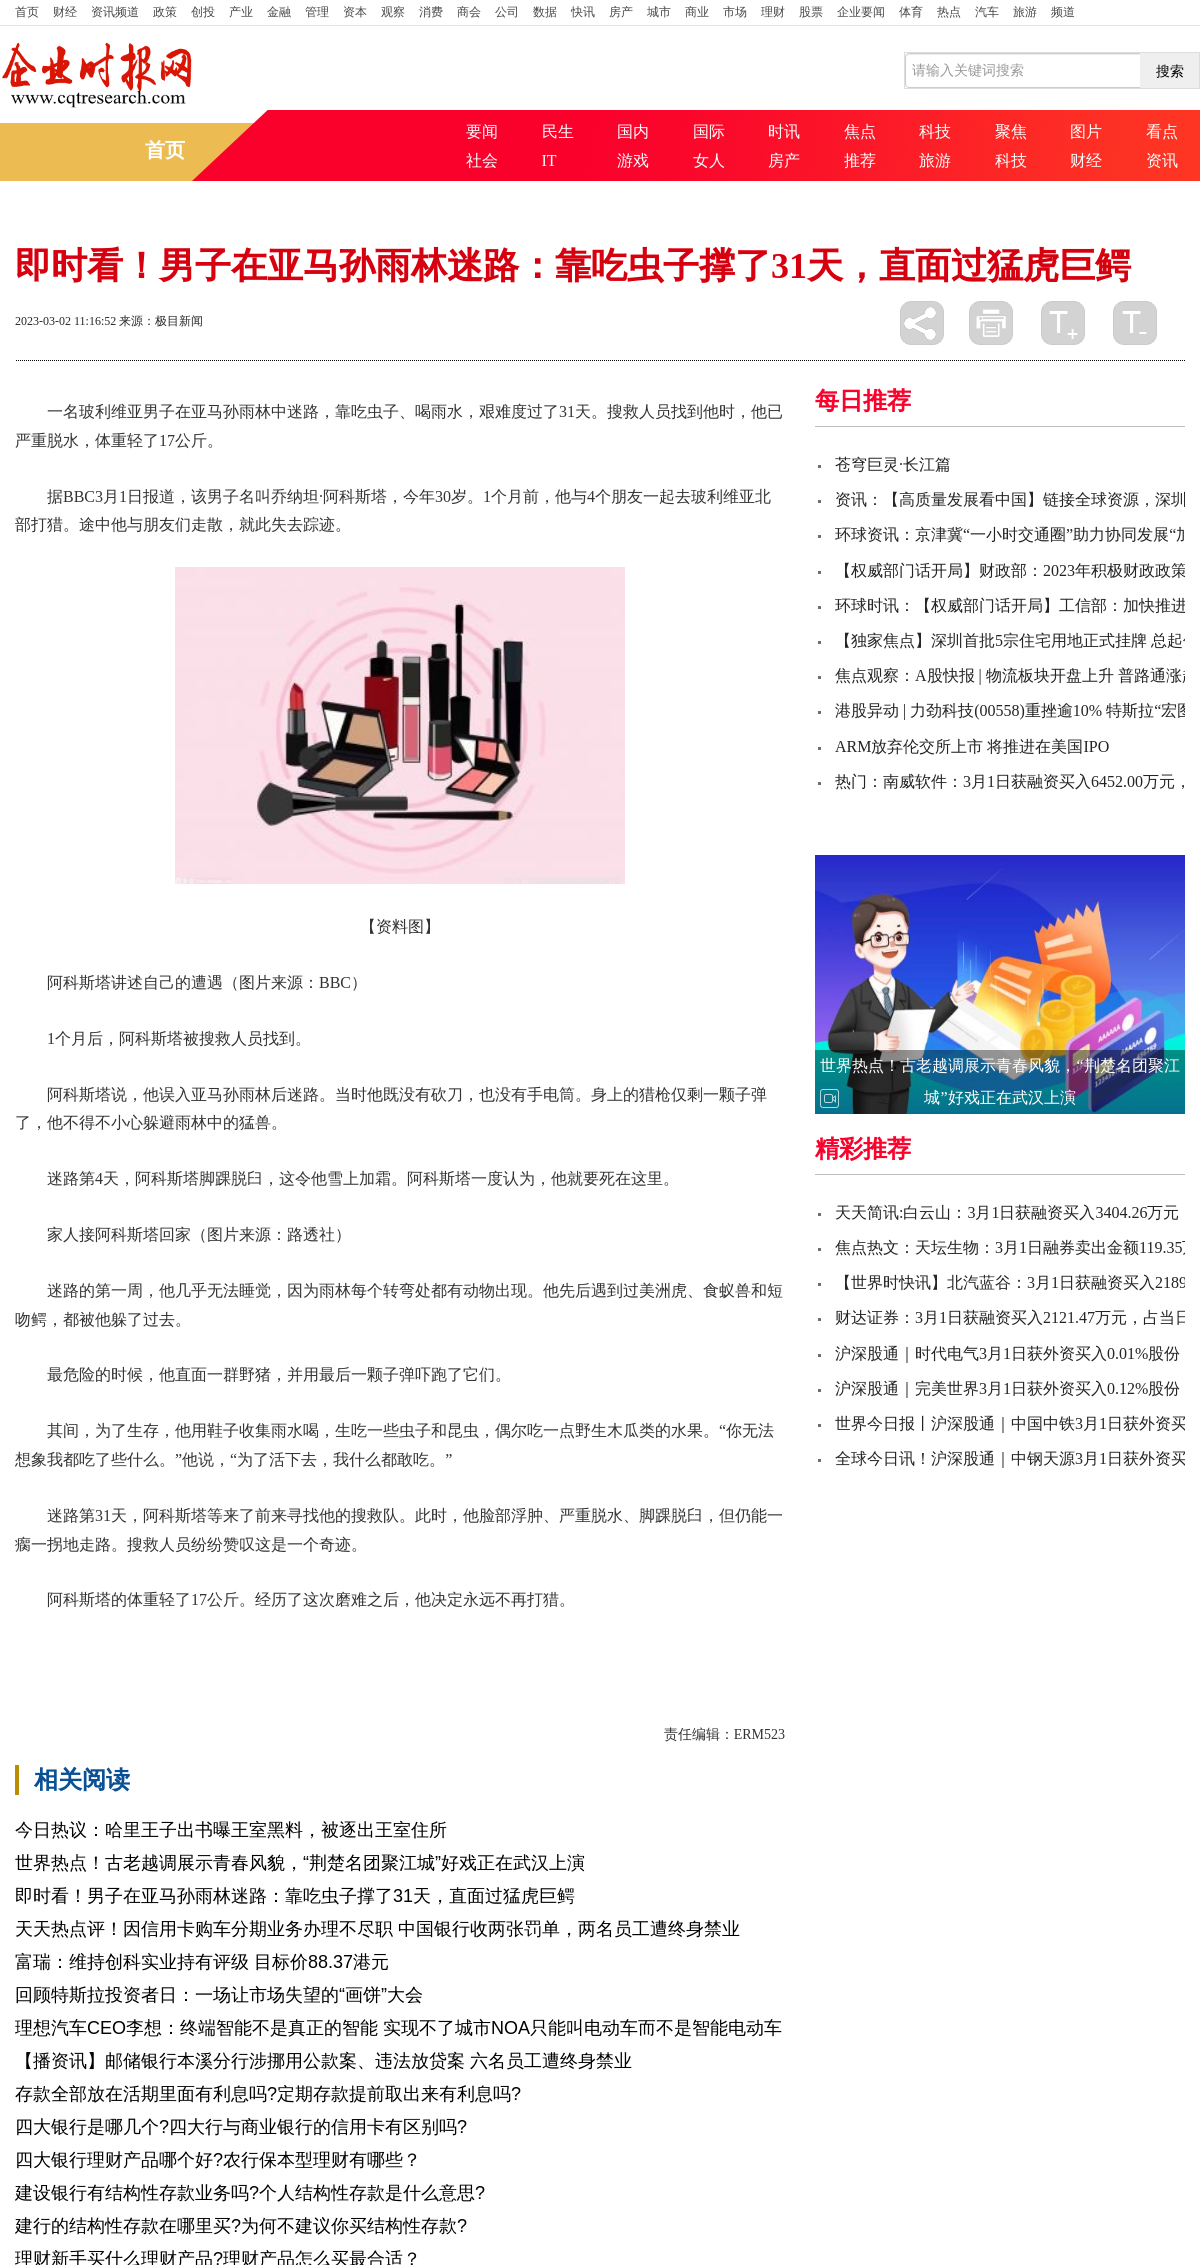  I want to click on 今日热议：哈里王子出书曝王室黑料，被逐出王室住所, so click(231, 1830).